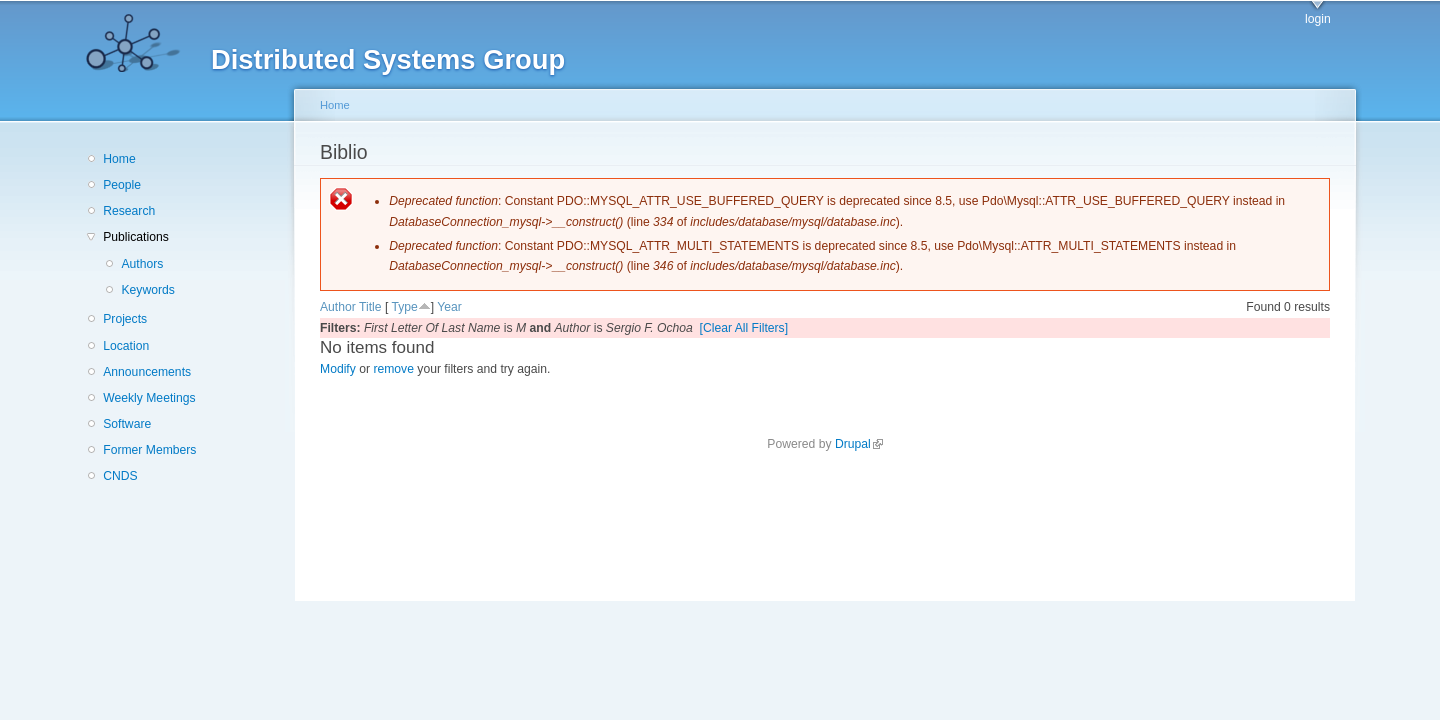  I want to click on Location, so click(126, 346).